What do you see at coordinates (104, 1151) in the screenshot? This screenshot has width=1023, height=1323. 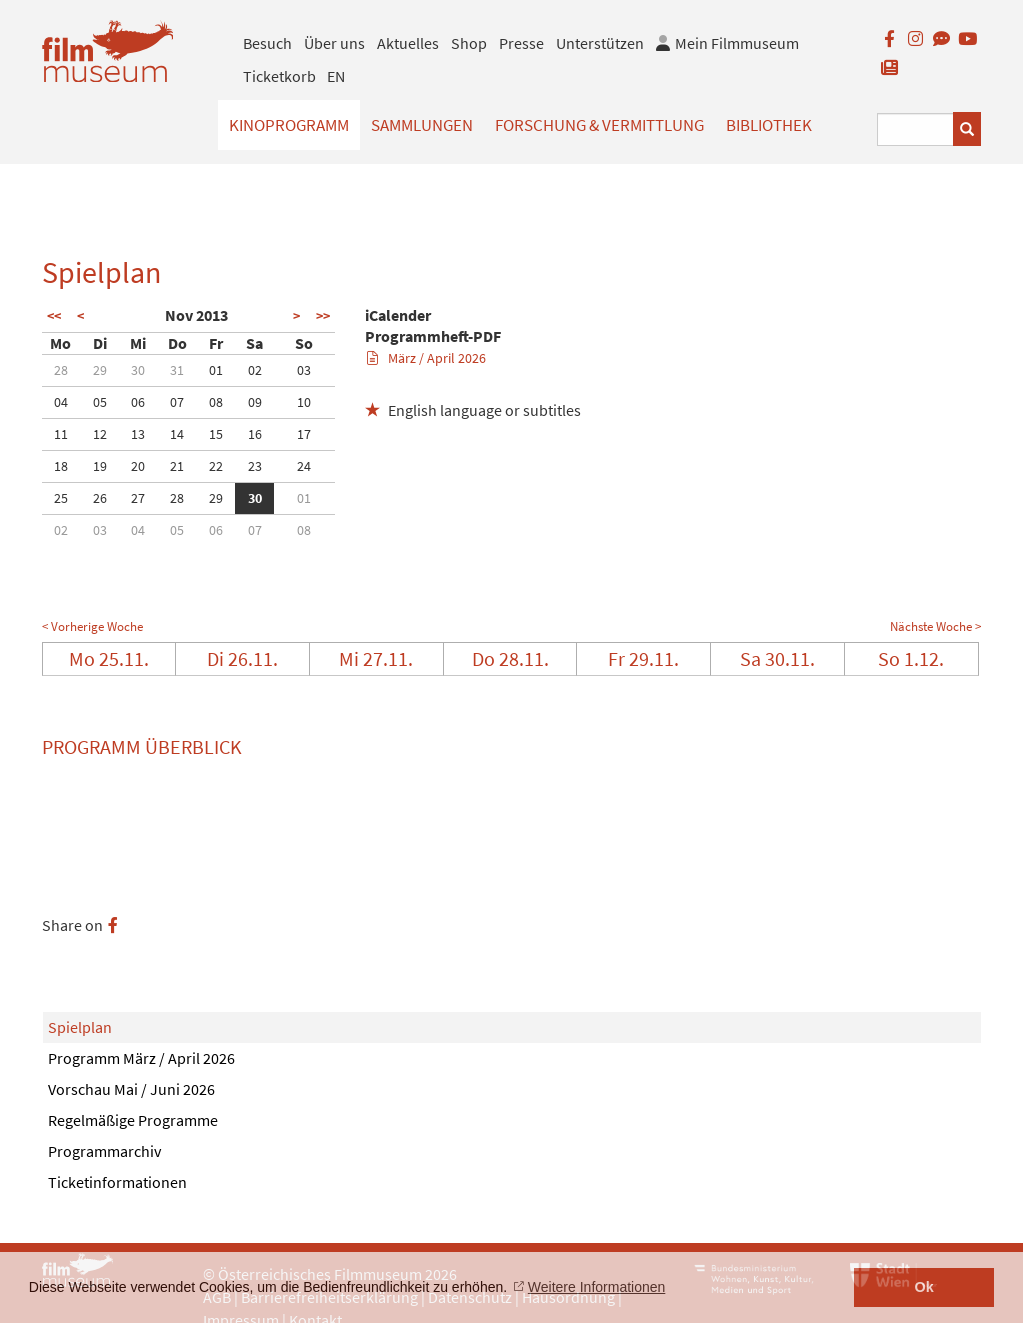 I see `Programmarchiv` at bounding box center [104, 1151].